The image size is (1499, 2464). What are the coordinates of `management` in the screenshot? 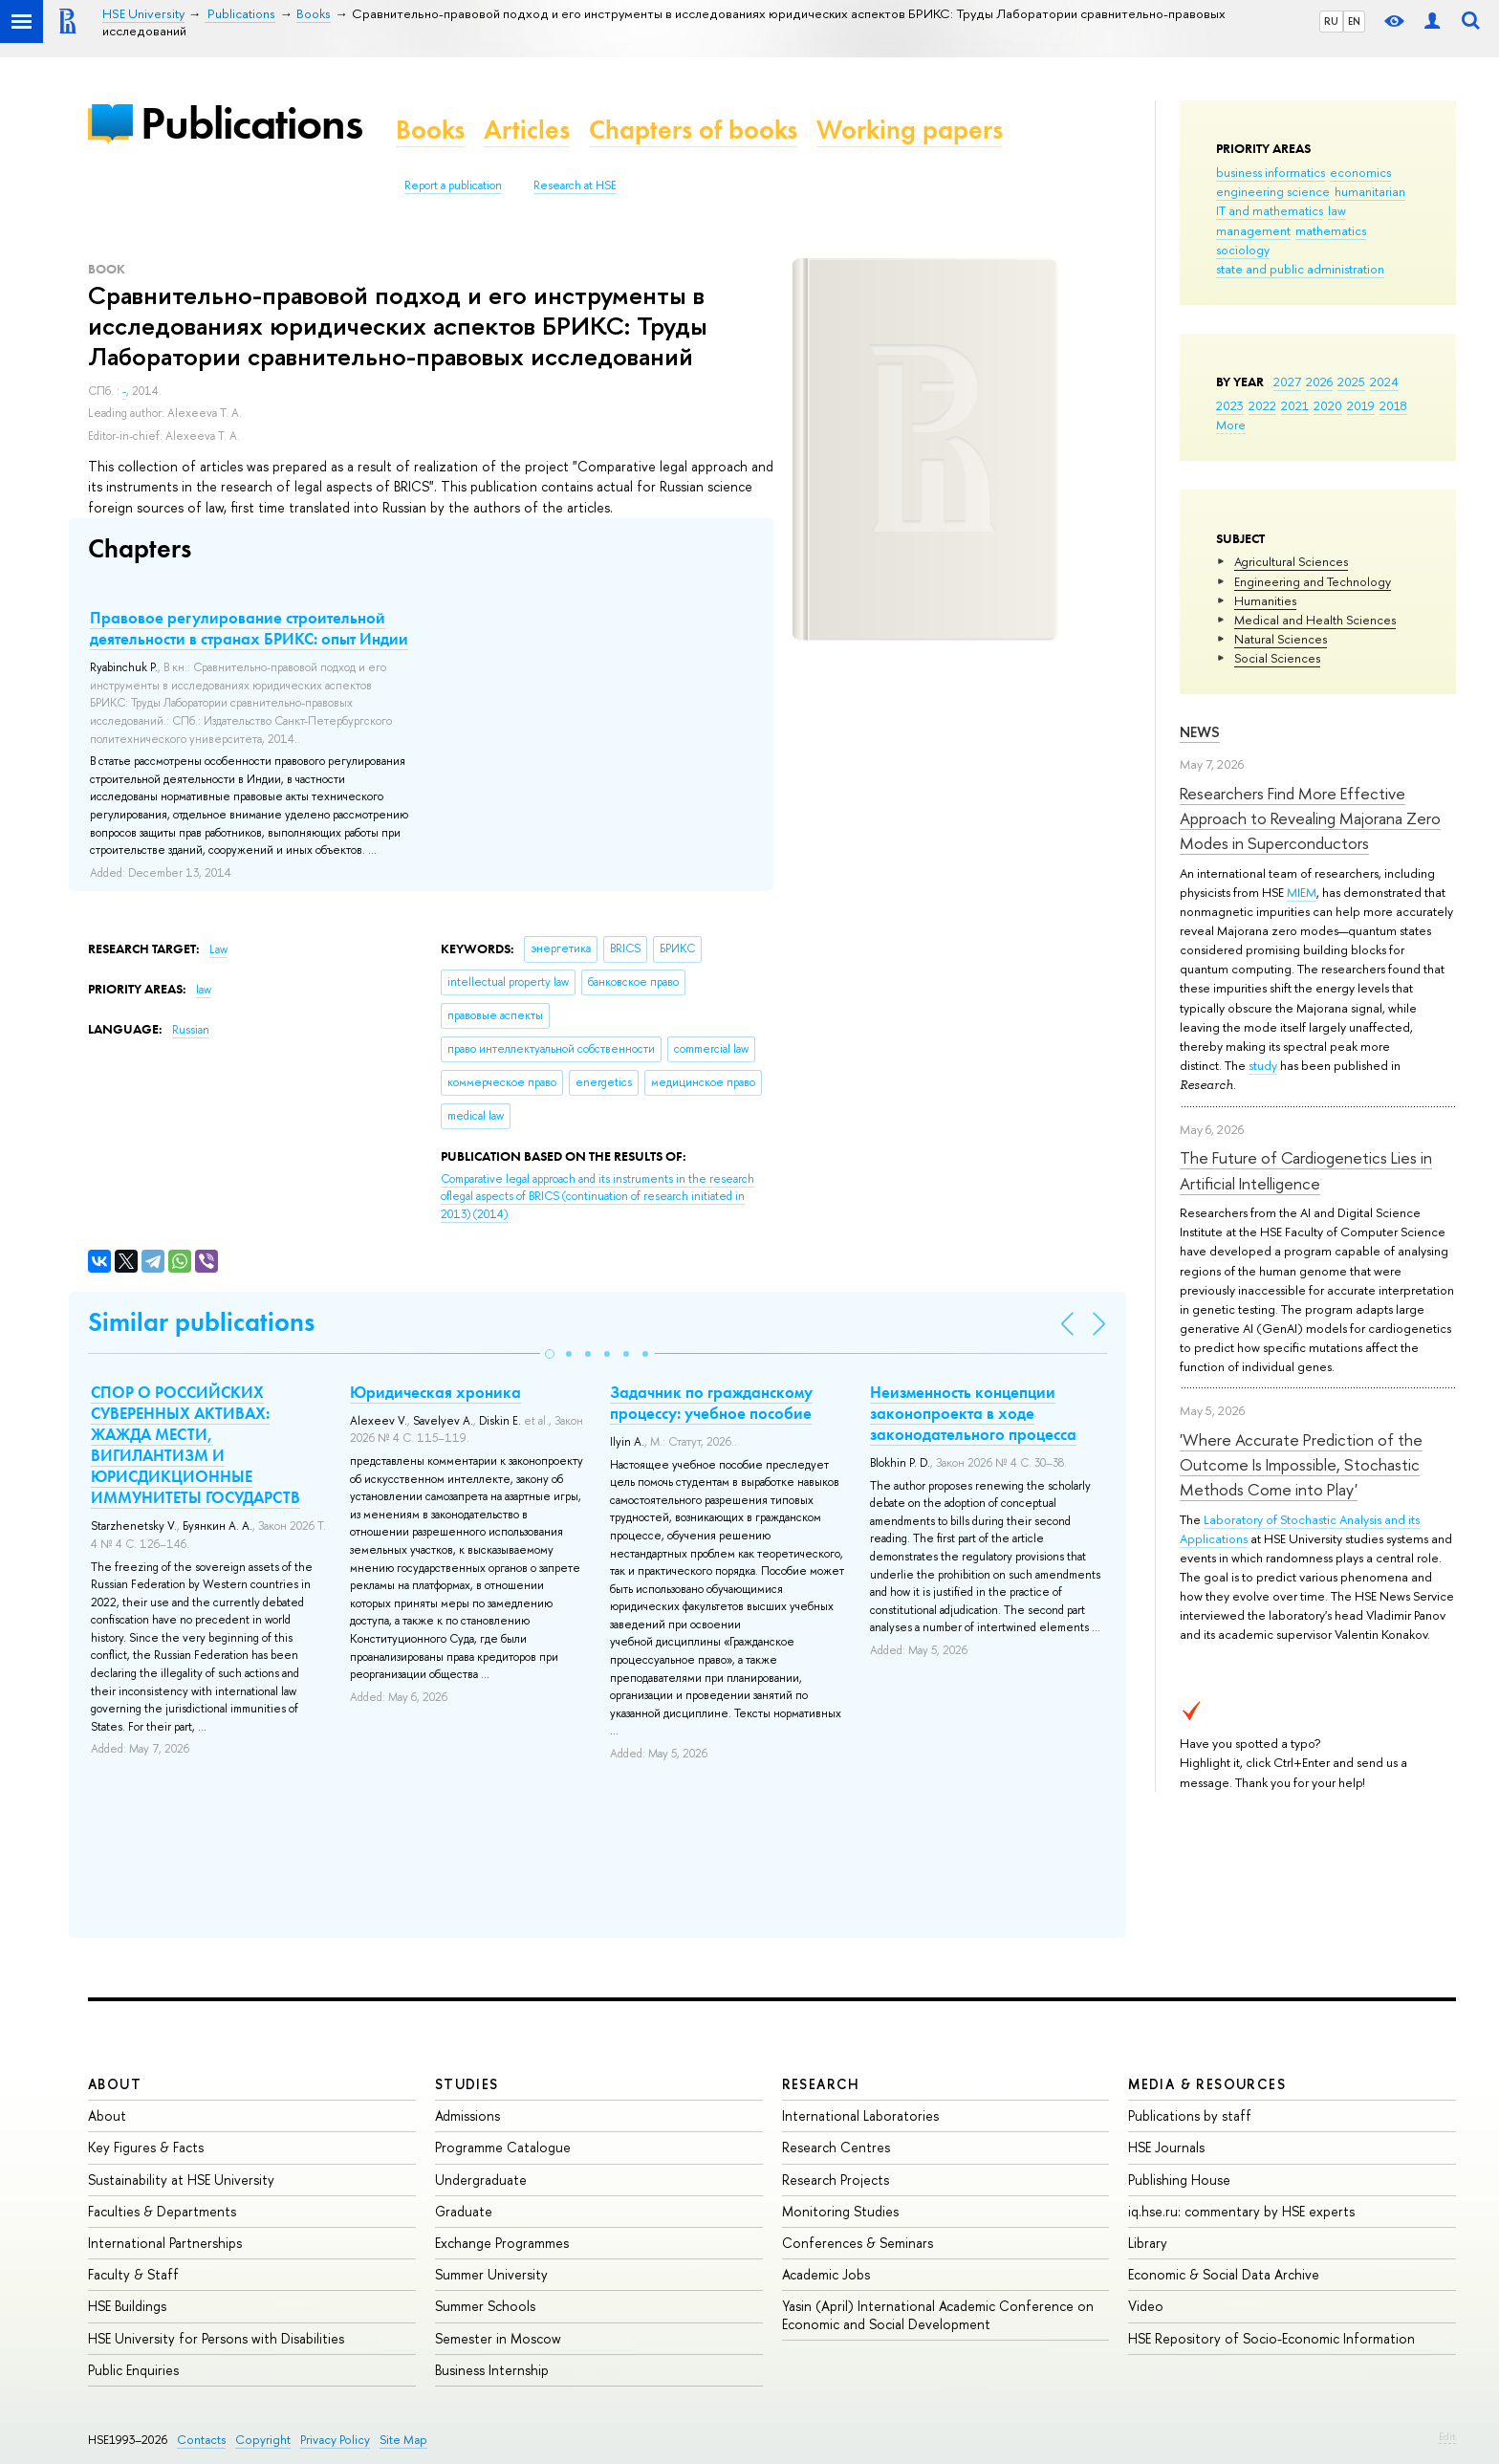 It's located at (1253, 230).